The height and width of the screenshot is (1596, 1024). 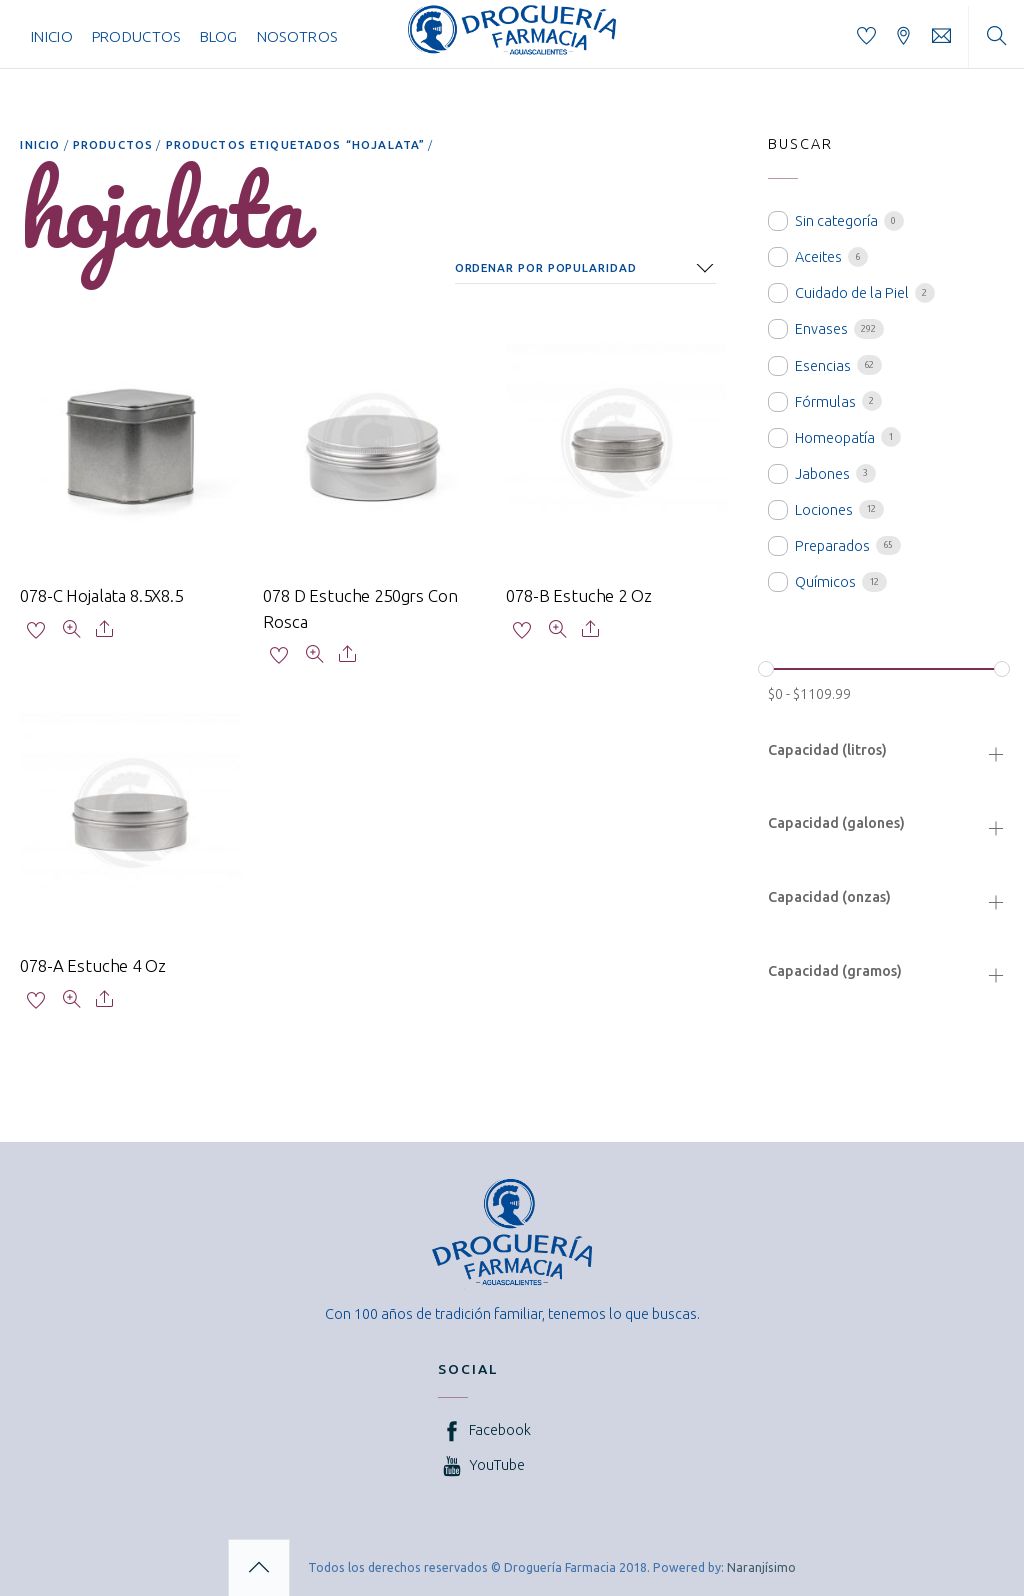 What do you see at coordinates (825, 402) in the screenshot?
I see `Fórmulas` at bounding box center [825, 402].